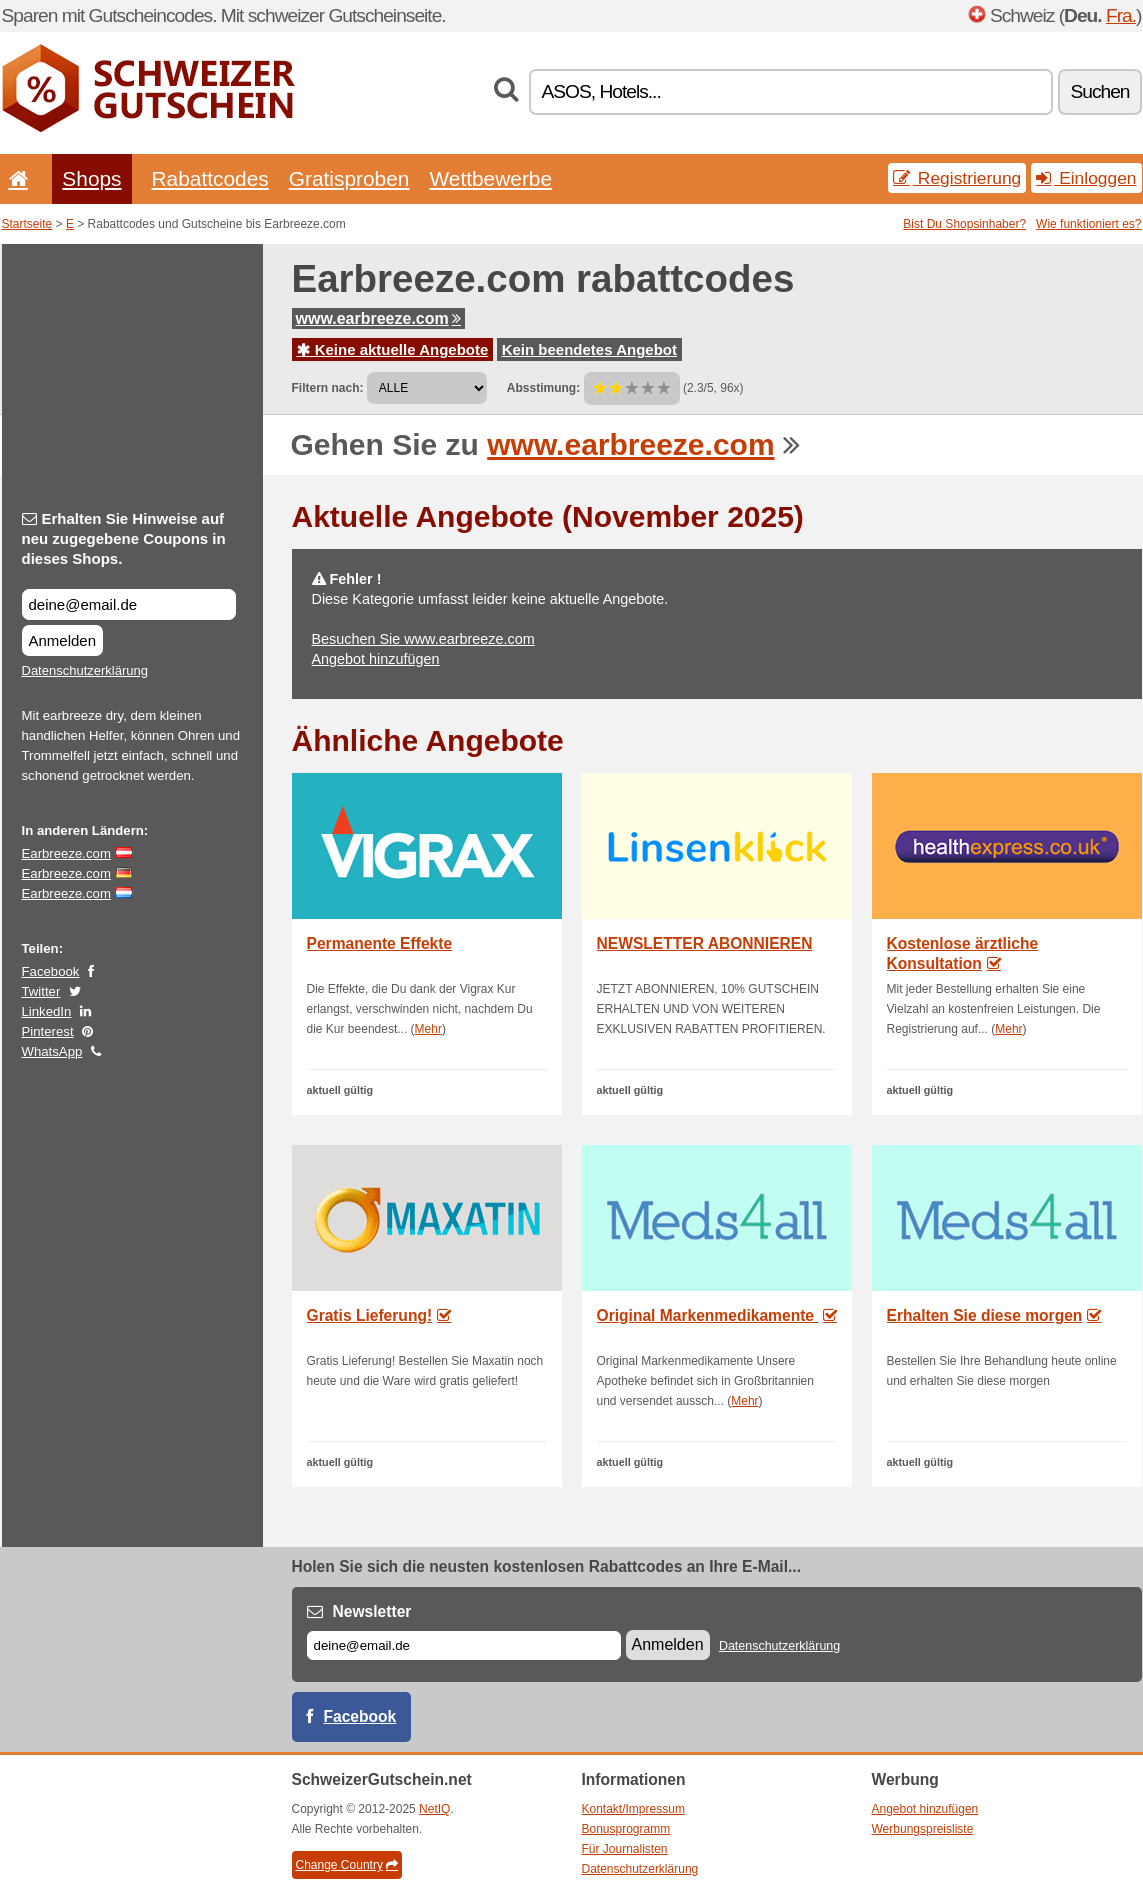 The height and width of the screenshot is (1899, 1143). What do you see at coordinates (27, 224) in the screenshot?
I see `Startseite` at bounding box center [27, 224].